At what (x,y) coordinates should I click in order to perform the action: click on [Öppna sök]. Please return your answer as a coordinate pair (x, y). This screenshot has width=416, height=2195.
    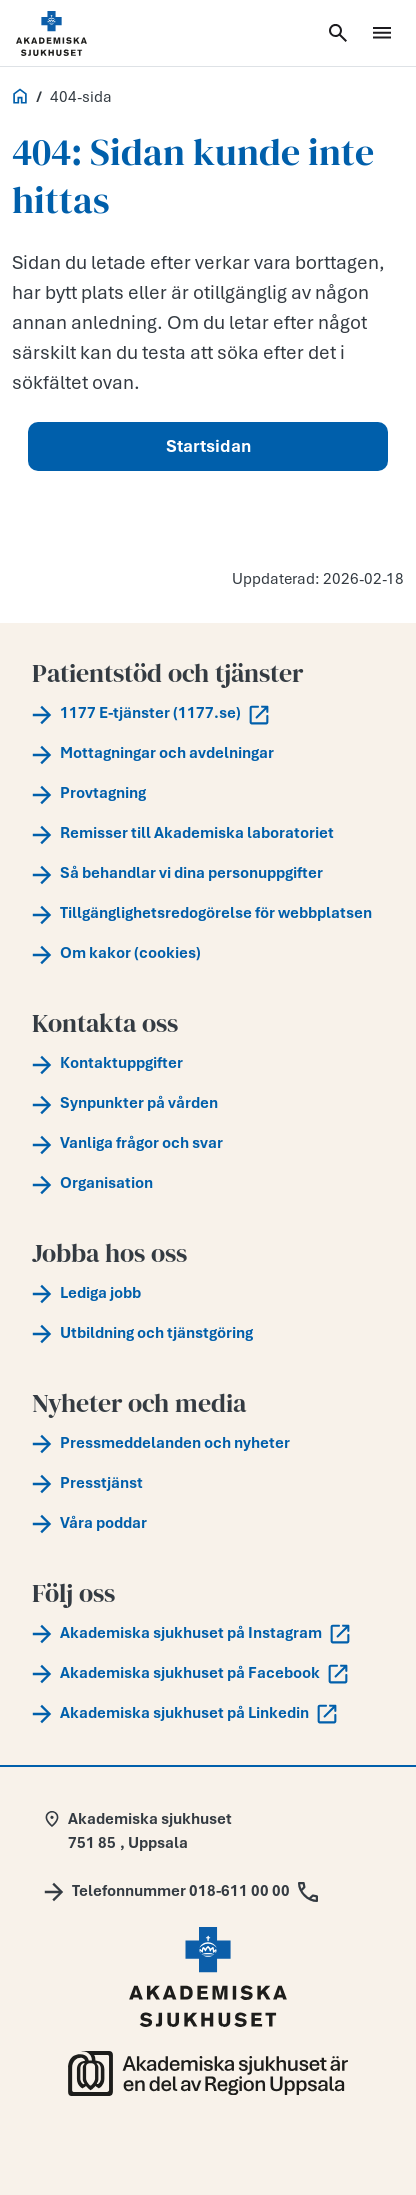
    Looking at the image, I should click on (338, 33).